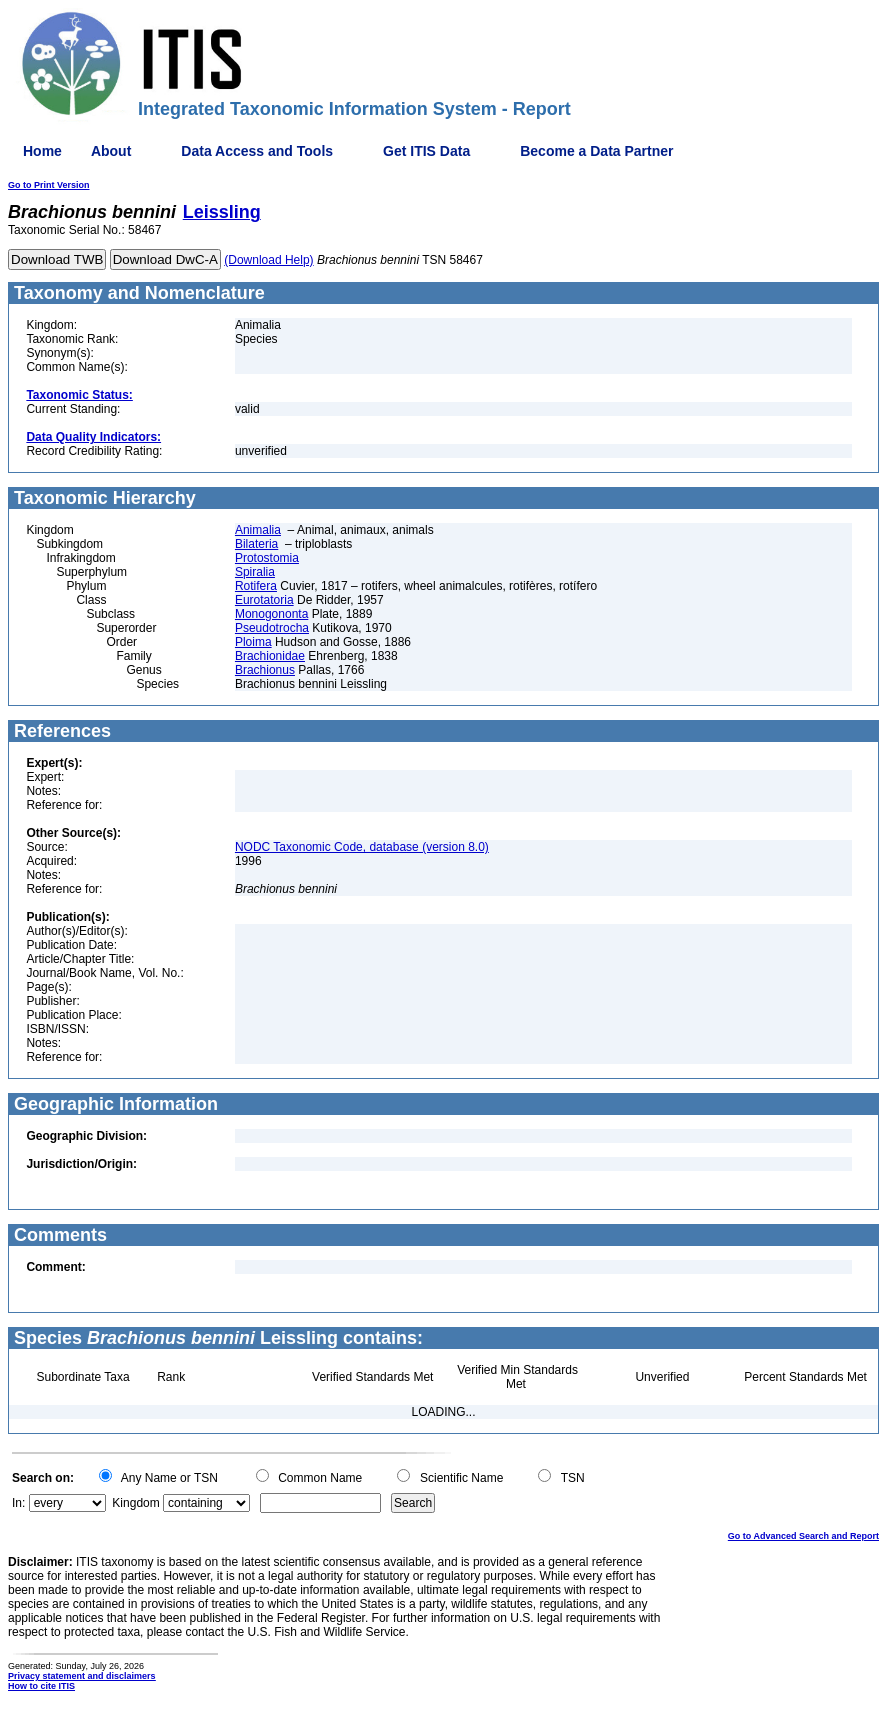  Describe the element at coordinates (42, 151) in the screenshot. I see `Home` at that location.